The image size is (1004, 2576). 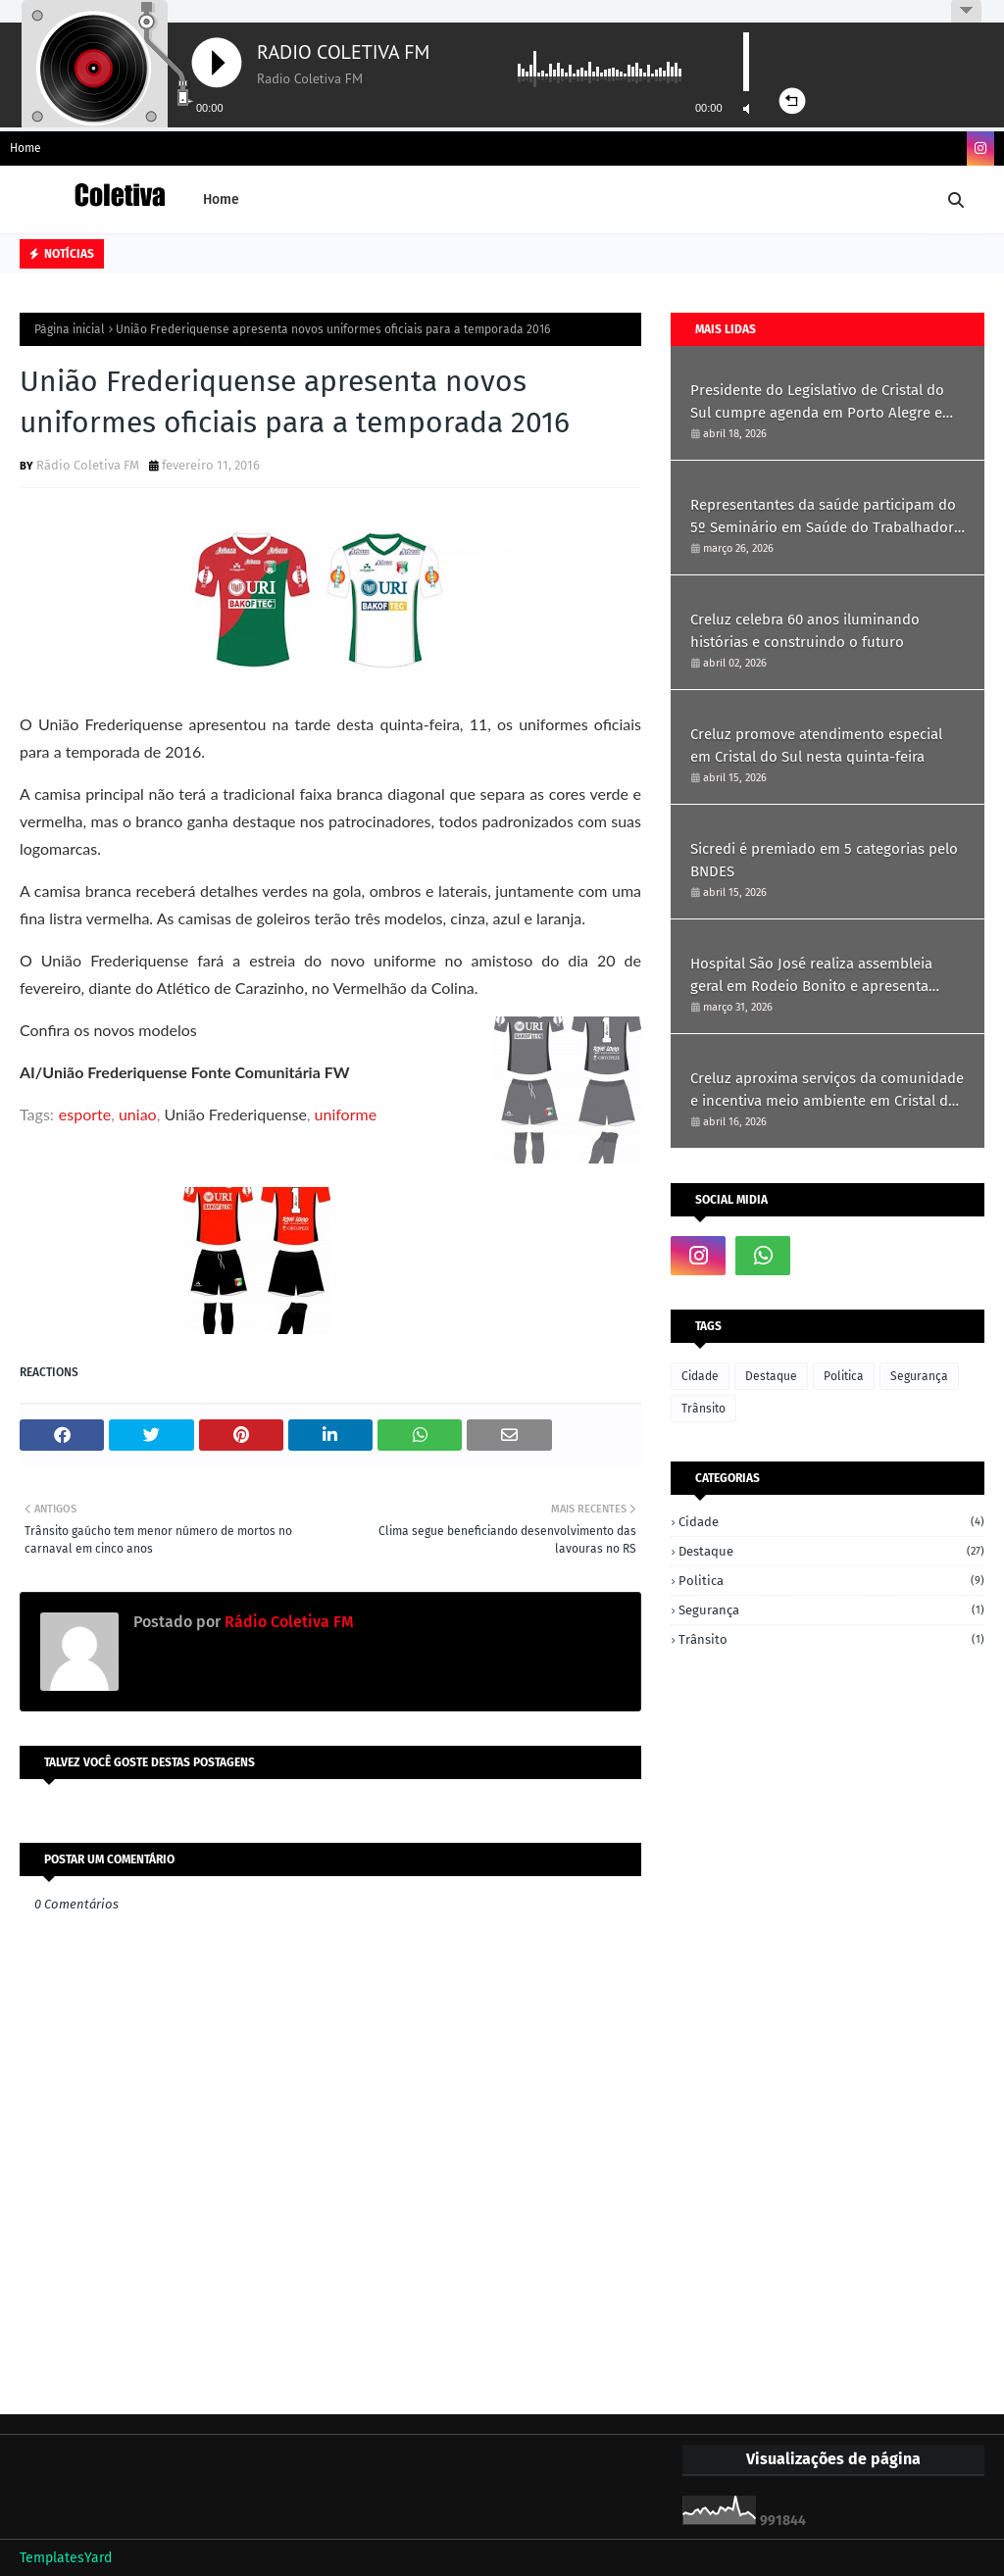 What do you see at coordinates (25, 148) in the screenshot?
I see `Home` at bounding box center [25, 148].